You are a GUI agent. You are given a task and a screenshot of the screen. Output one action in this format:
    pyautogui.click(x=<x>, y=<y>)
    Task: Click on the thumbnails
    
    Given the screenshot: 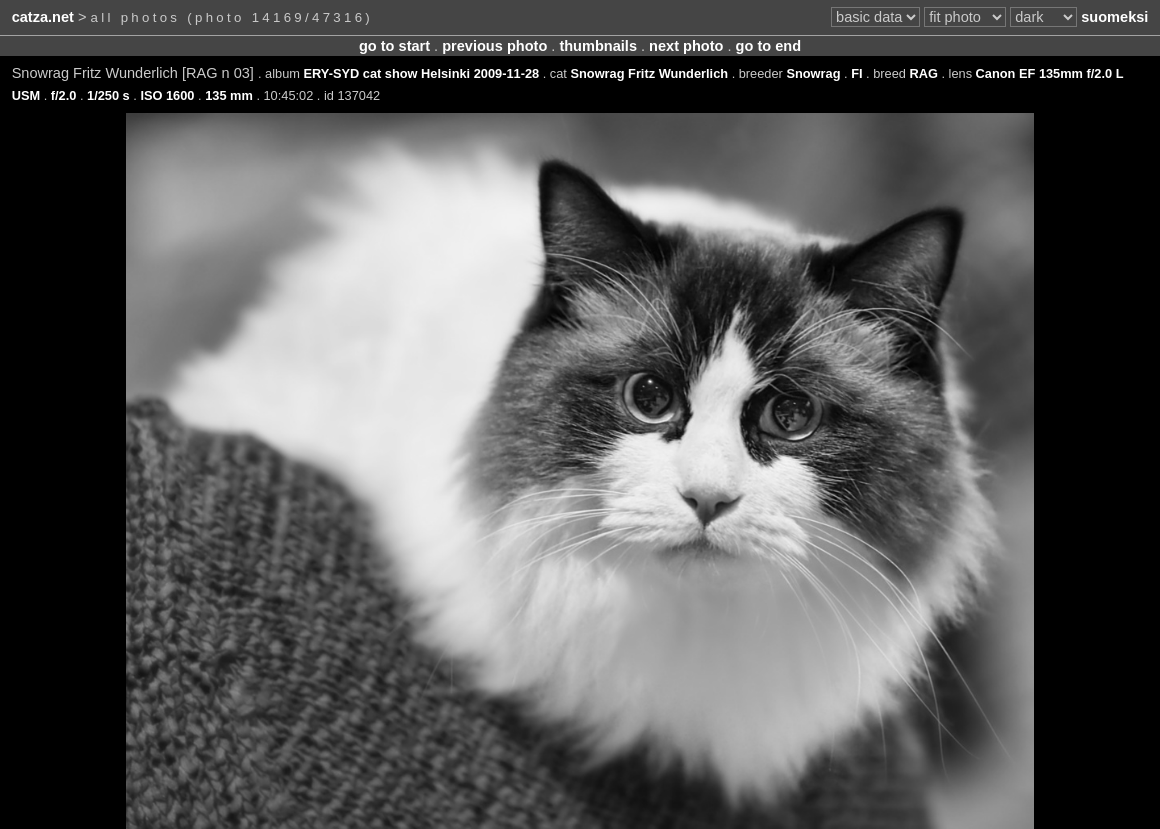 What is the action you would take?
    pyautogui.click(x=598, y=46)
    